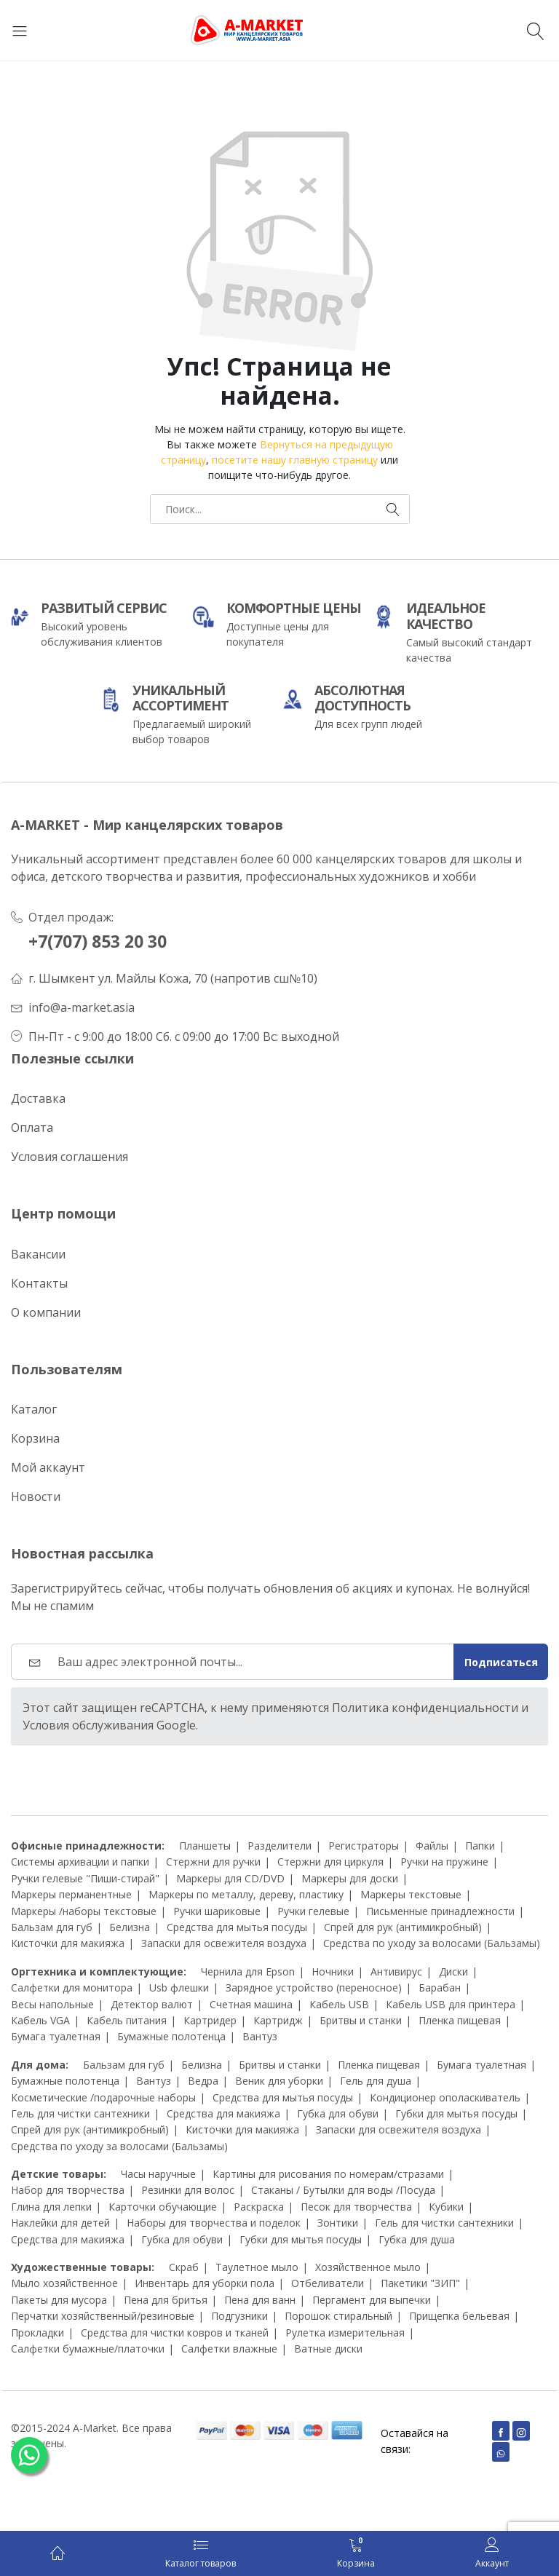 This screenshot has height=2576, width=559. I want to click on Письменные принадлежности, so click(440, 1911).